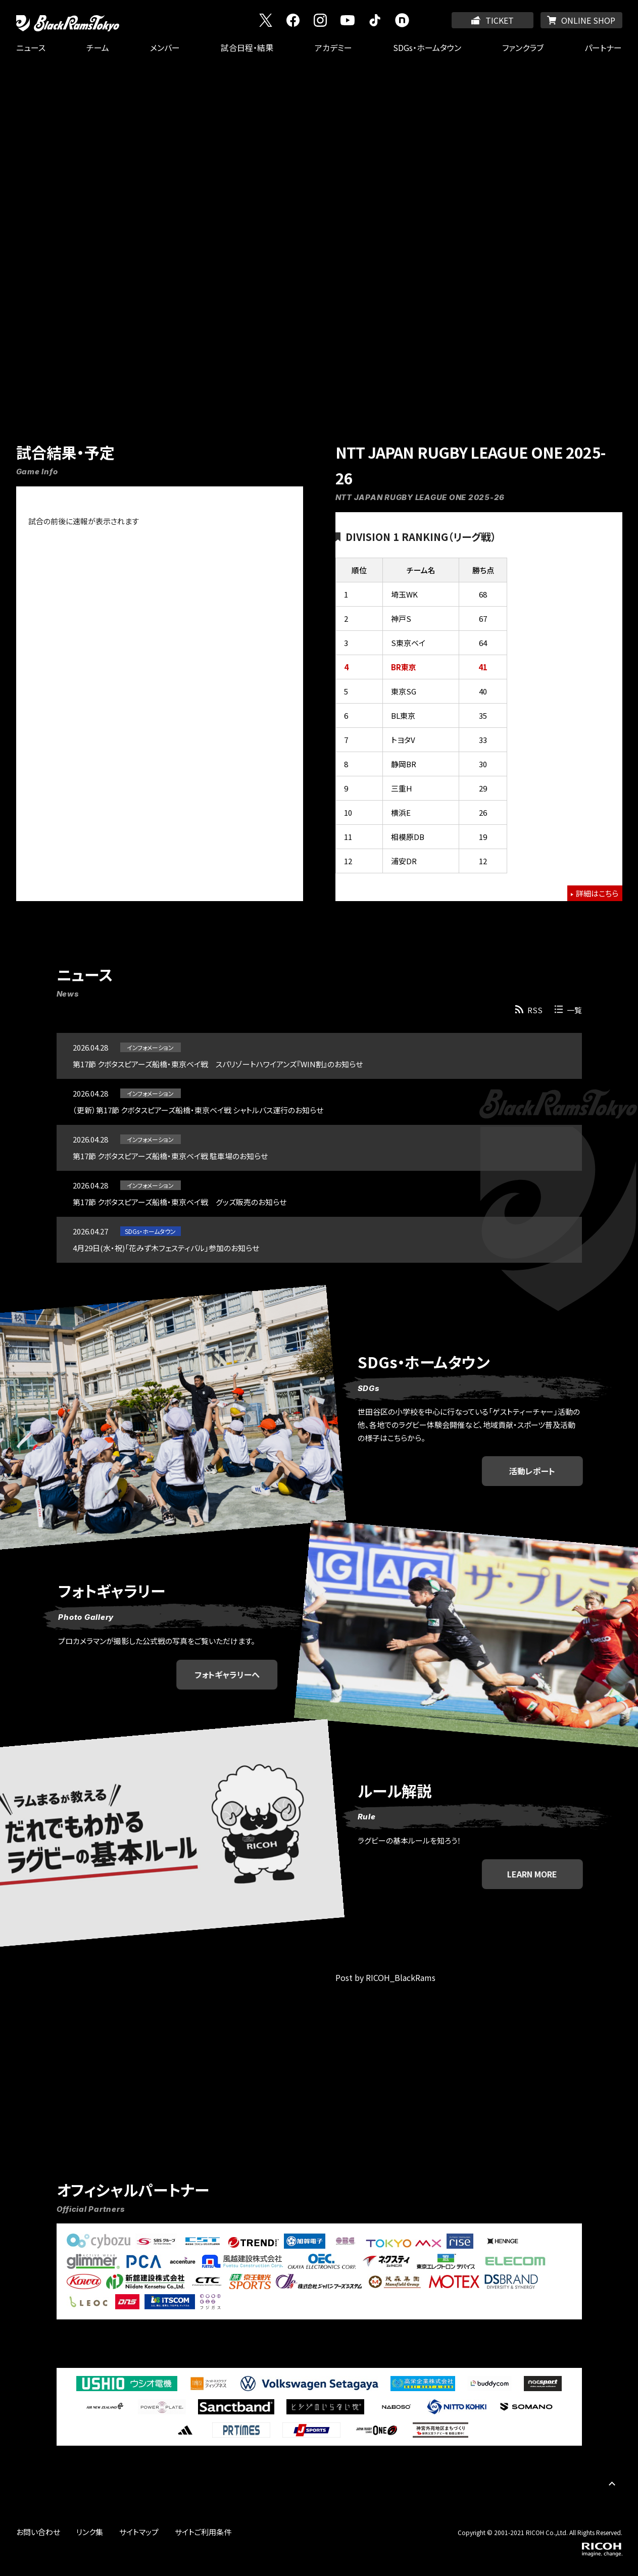 Image resolution: width=638 pixels, height=2576 pixels. I want to click on PAGE TOP, so click(612, 2483).